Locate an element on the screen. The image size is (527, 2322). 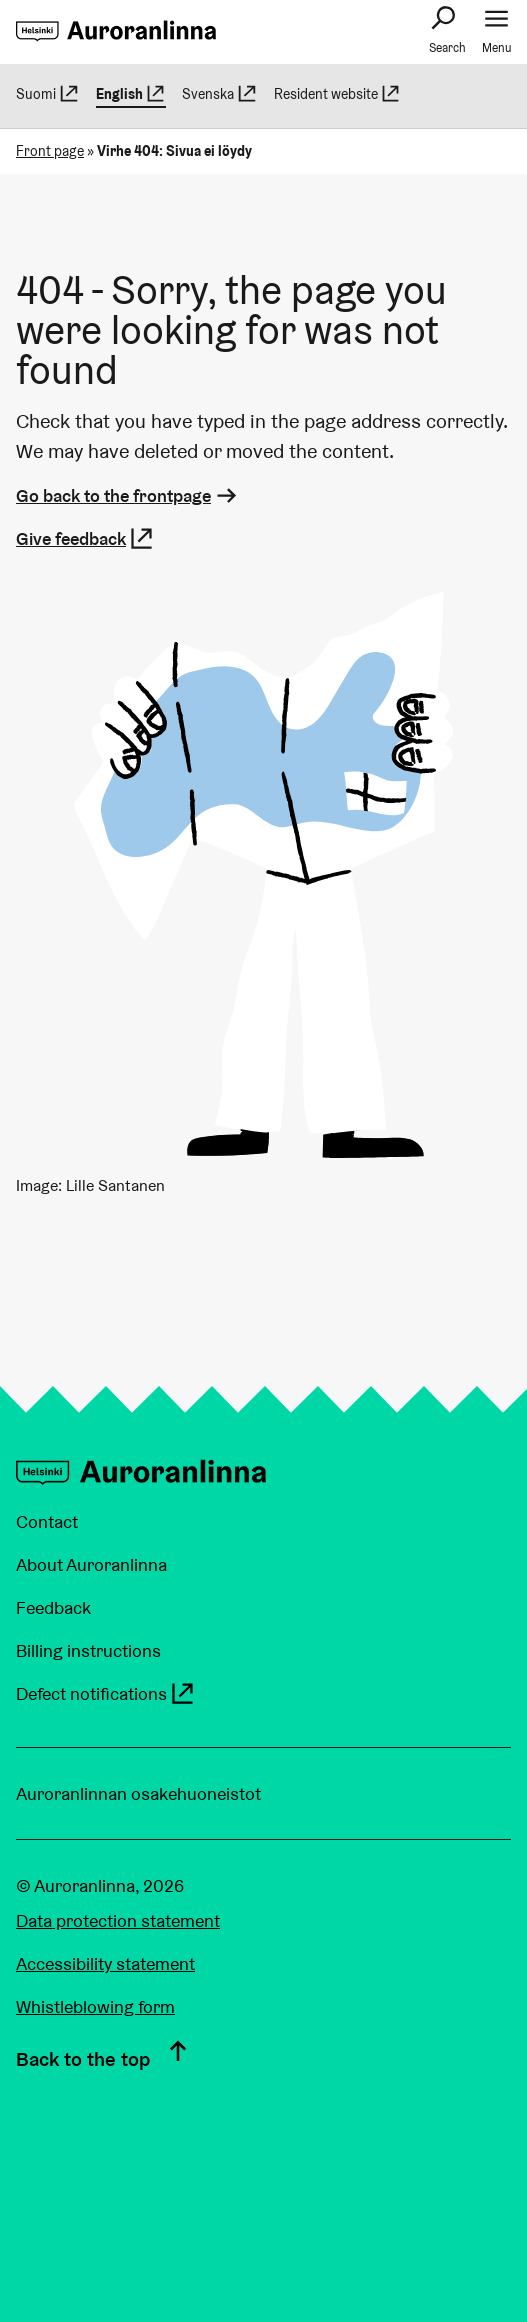
Suomi is located at coordinates (48, 94).